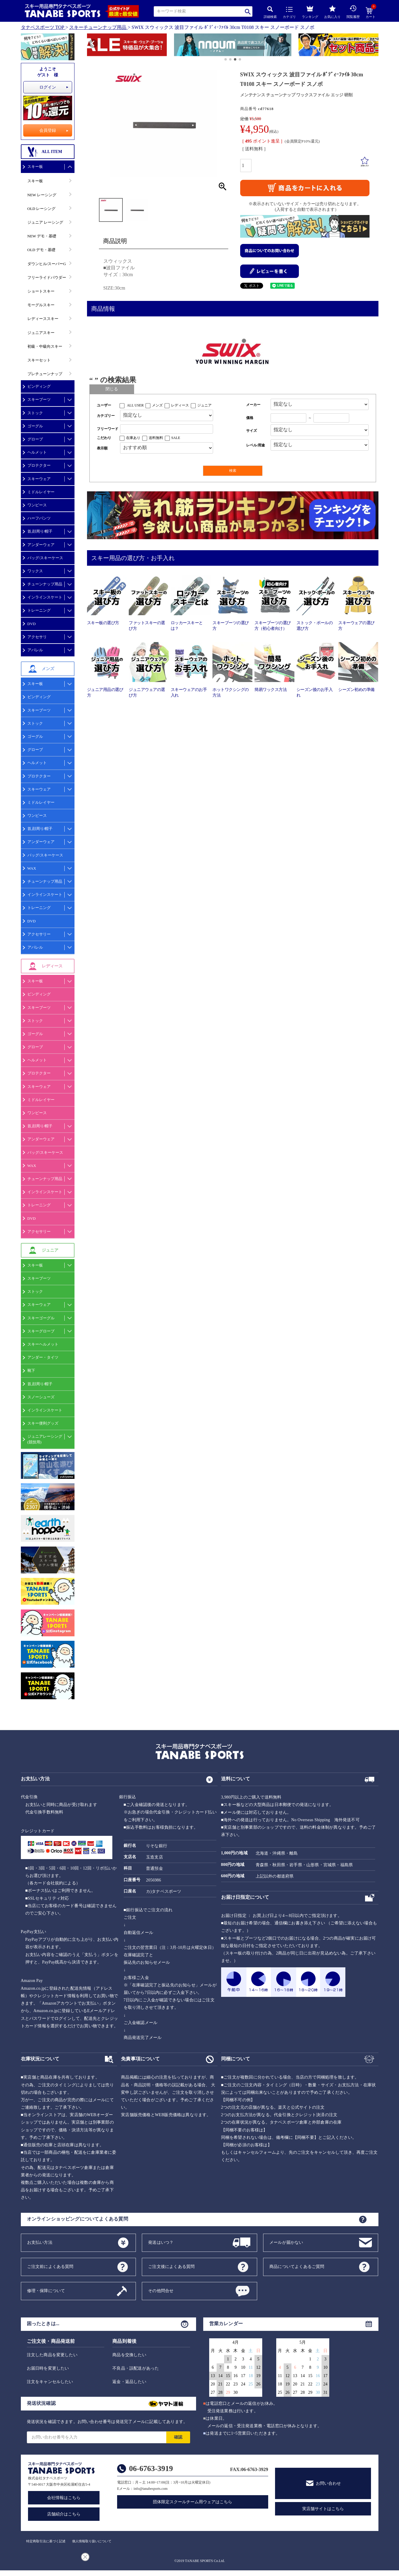 The image size is (399, 2576). Describe the element at coordinates (41, 332) in the screenshot. I see `ジュニアスキー` at that location.